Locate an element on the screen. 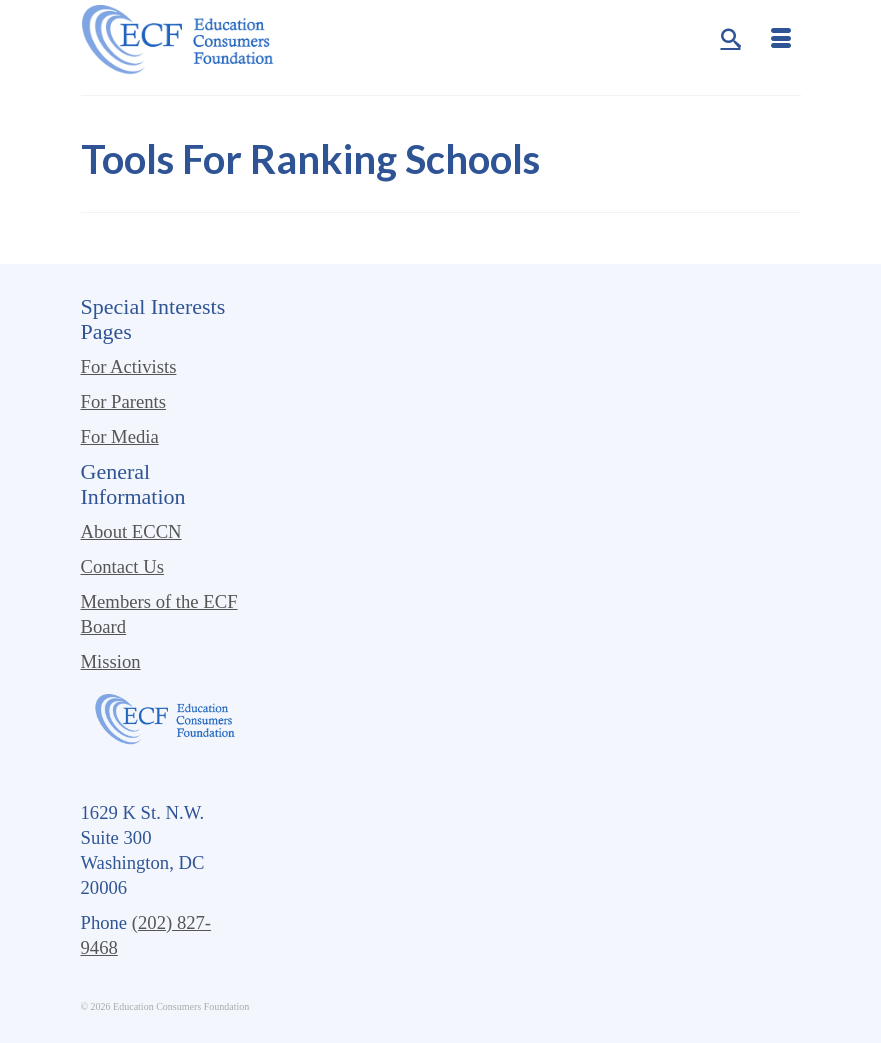  Mission is located at coordinates (111, 661).